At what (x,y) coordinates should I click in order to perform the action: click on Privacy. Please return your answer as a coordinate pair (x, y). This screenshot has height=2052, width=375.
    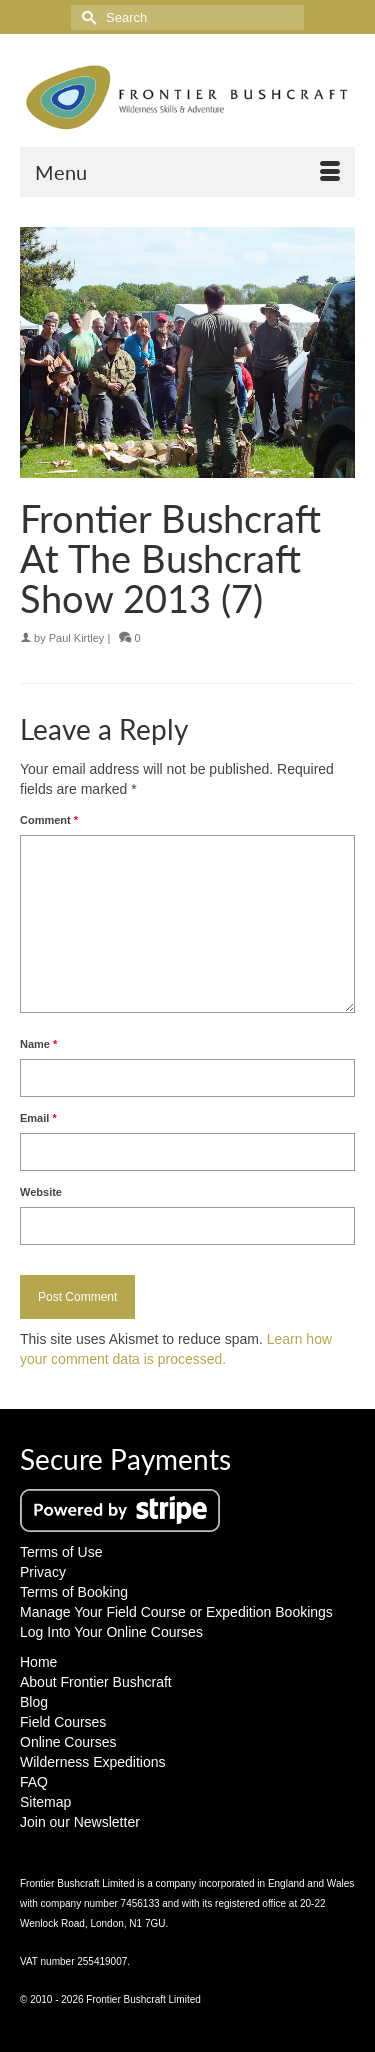
    Looking at the image, I should click on (43, 1572).